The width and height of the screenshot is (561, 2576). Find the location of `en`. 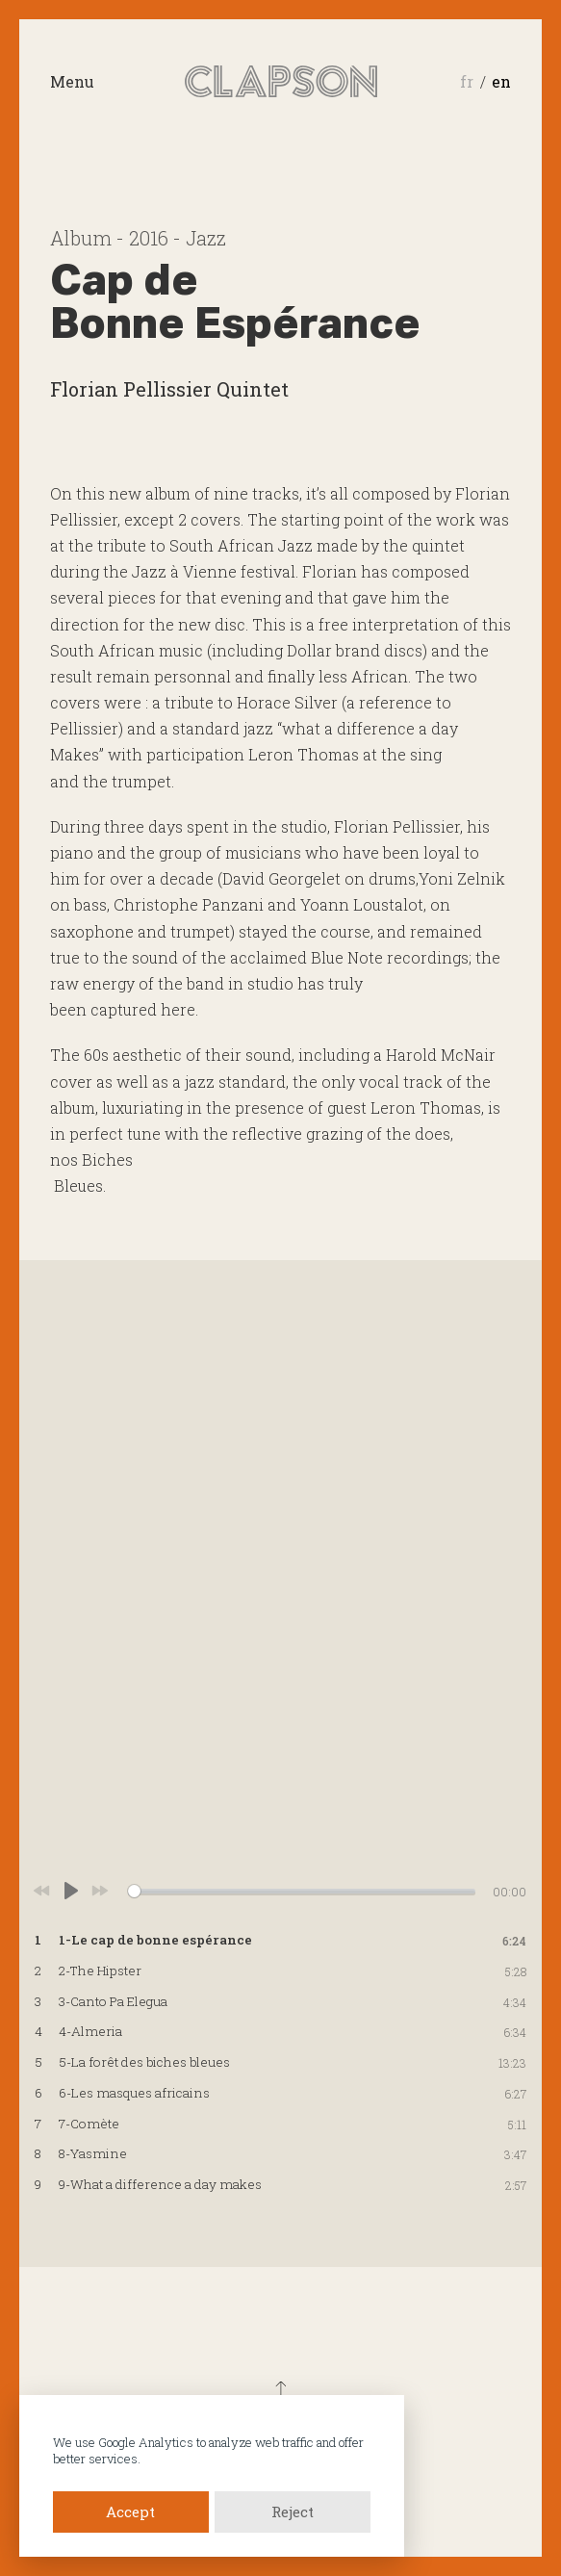

en is located at coordinates (501, 81).